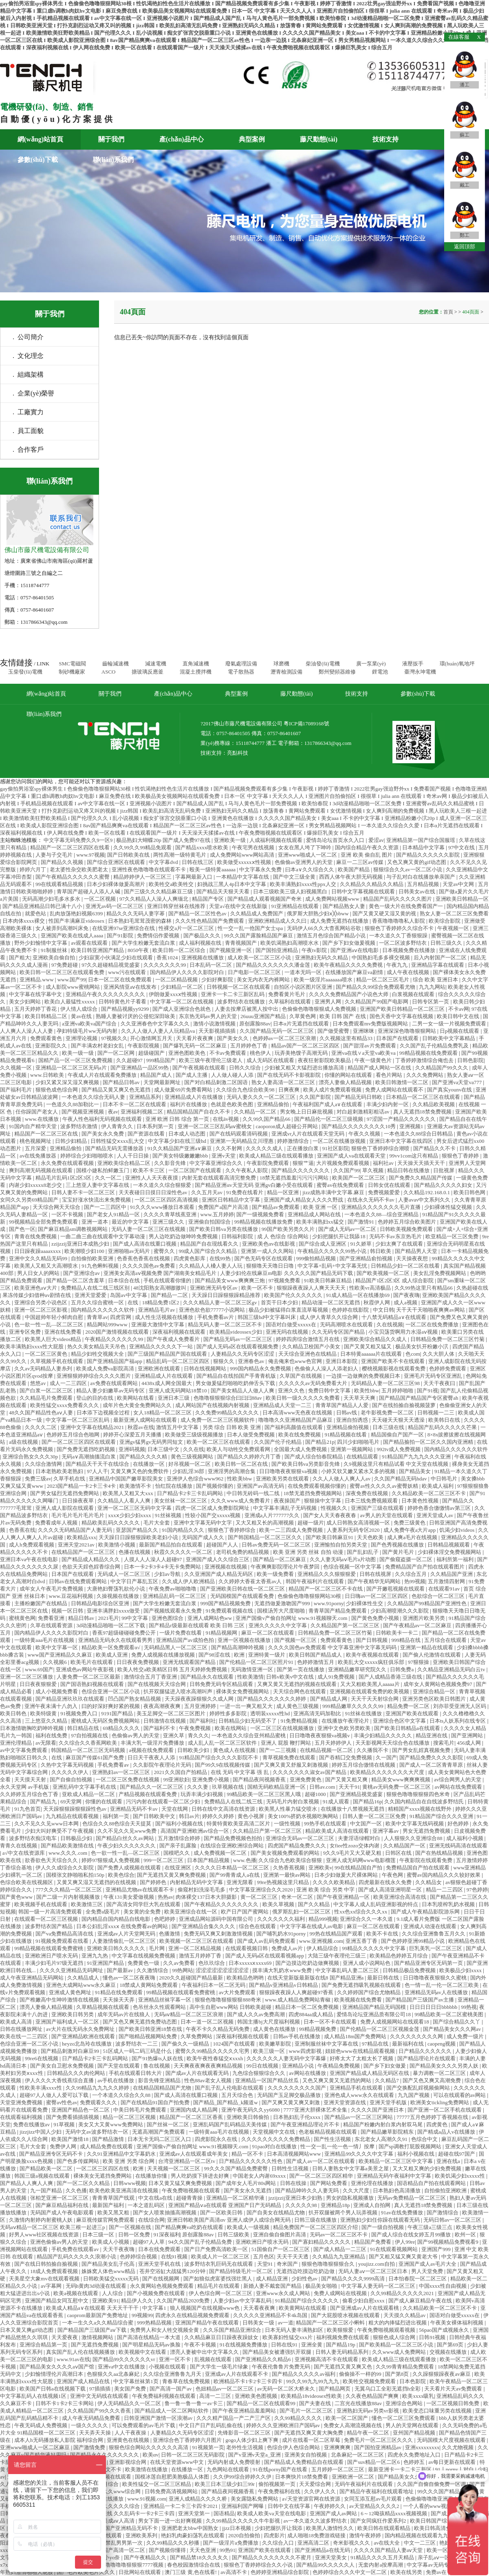 The width and height of the screenshot is (489, 2576). Describe the element at coordinates (461, 1156) in the screenshot. I see `狠狠色丁香婷婷` at that location.